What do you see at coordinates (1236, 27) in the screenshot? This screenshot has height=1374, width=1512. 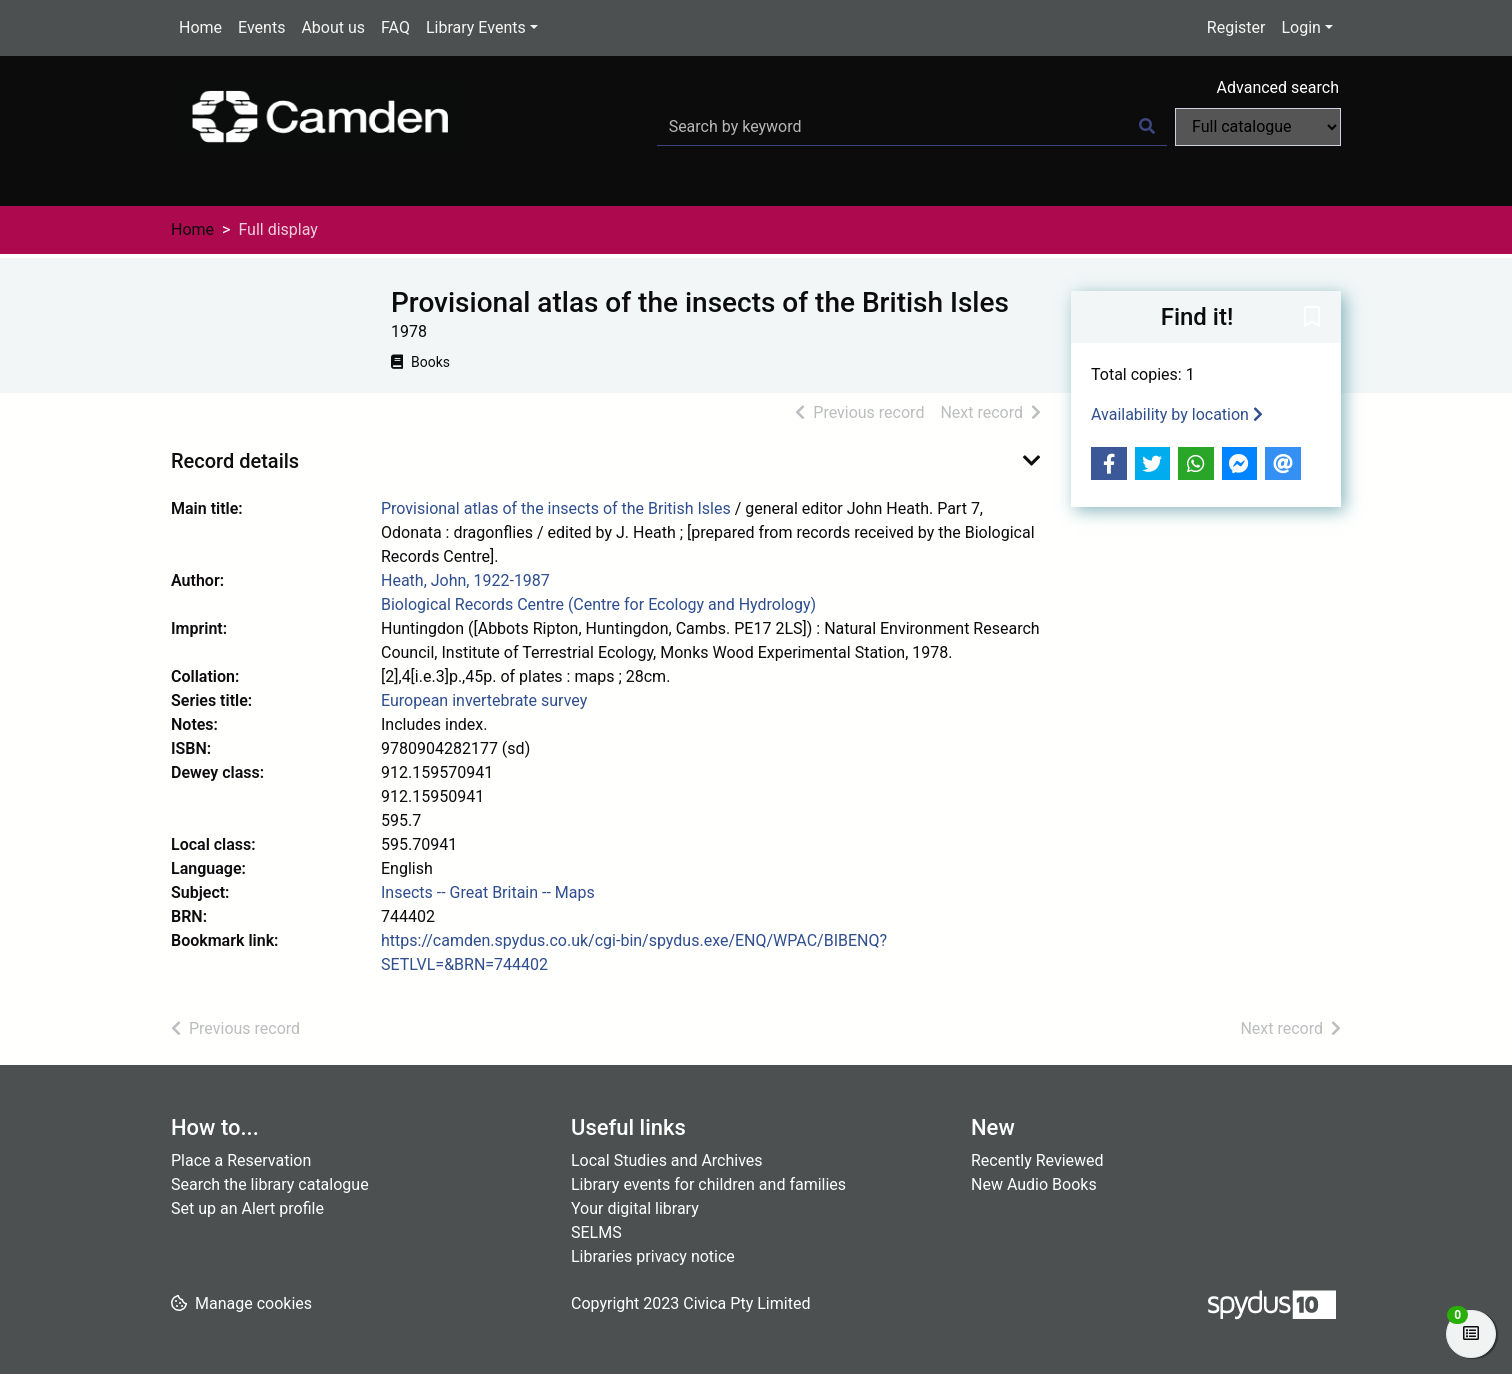 I see `Register` at bounding box center [1236, 27].